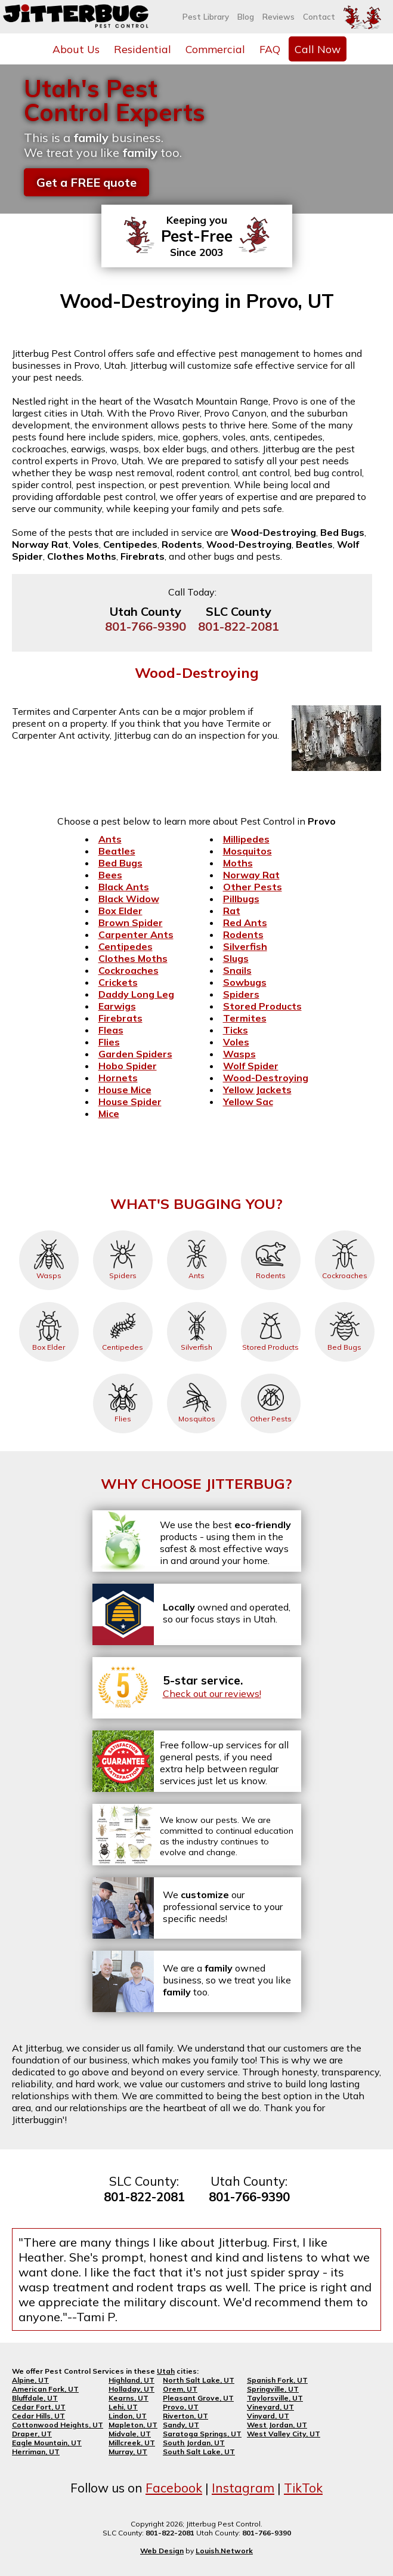 The height and width of the screenshot is (2576, 393). Describe the element at coordinates (142, 48) in the screenshot. I see `Residential` at that location.